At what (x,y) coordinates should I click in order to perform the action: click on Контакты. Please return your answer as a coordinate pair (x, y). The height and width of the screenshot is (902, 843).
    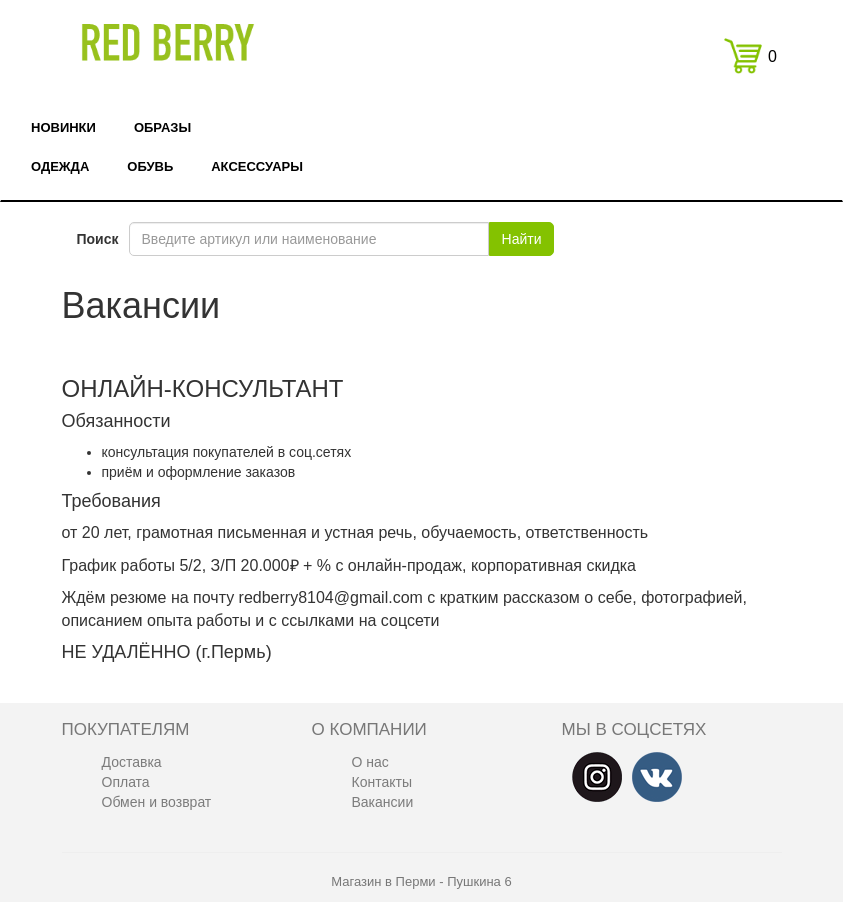
    Looking at the image, I should click on (382, 782).